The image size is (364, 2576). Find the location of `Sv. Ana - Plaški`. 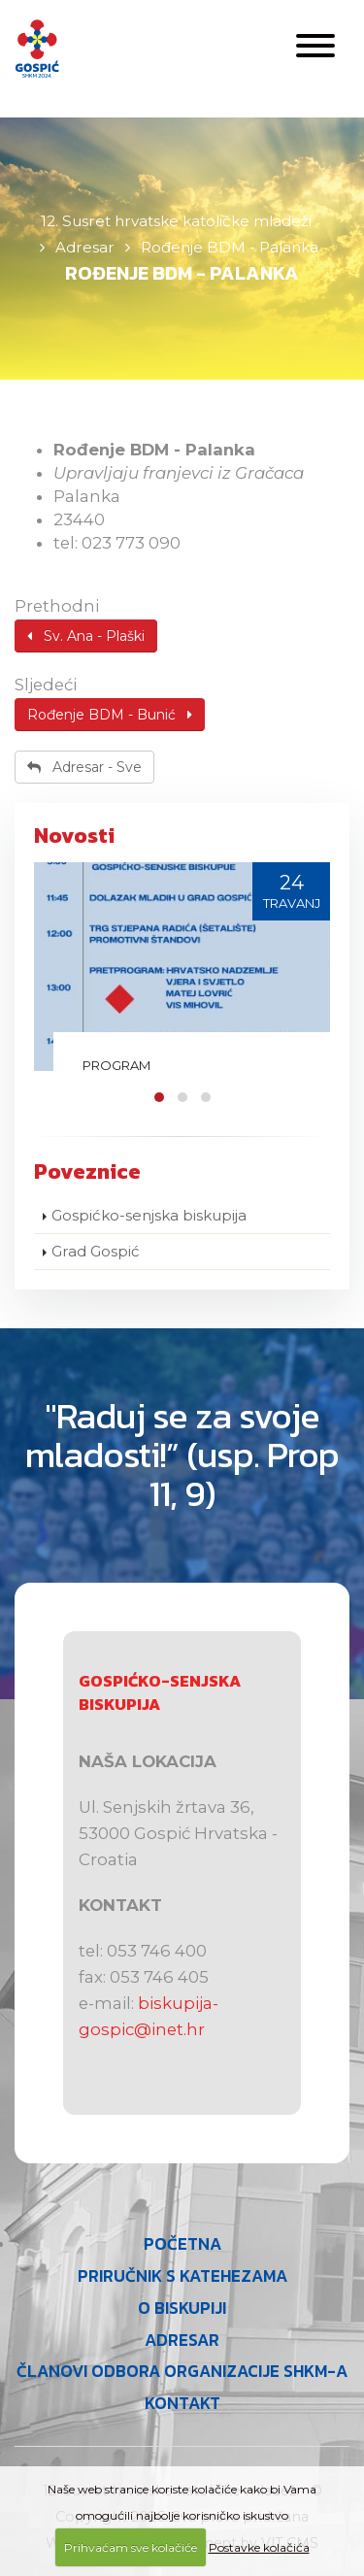

Sv. Ana - Plaški is located at coordinates (86, 636).